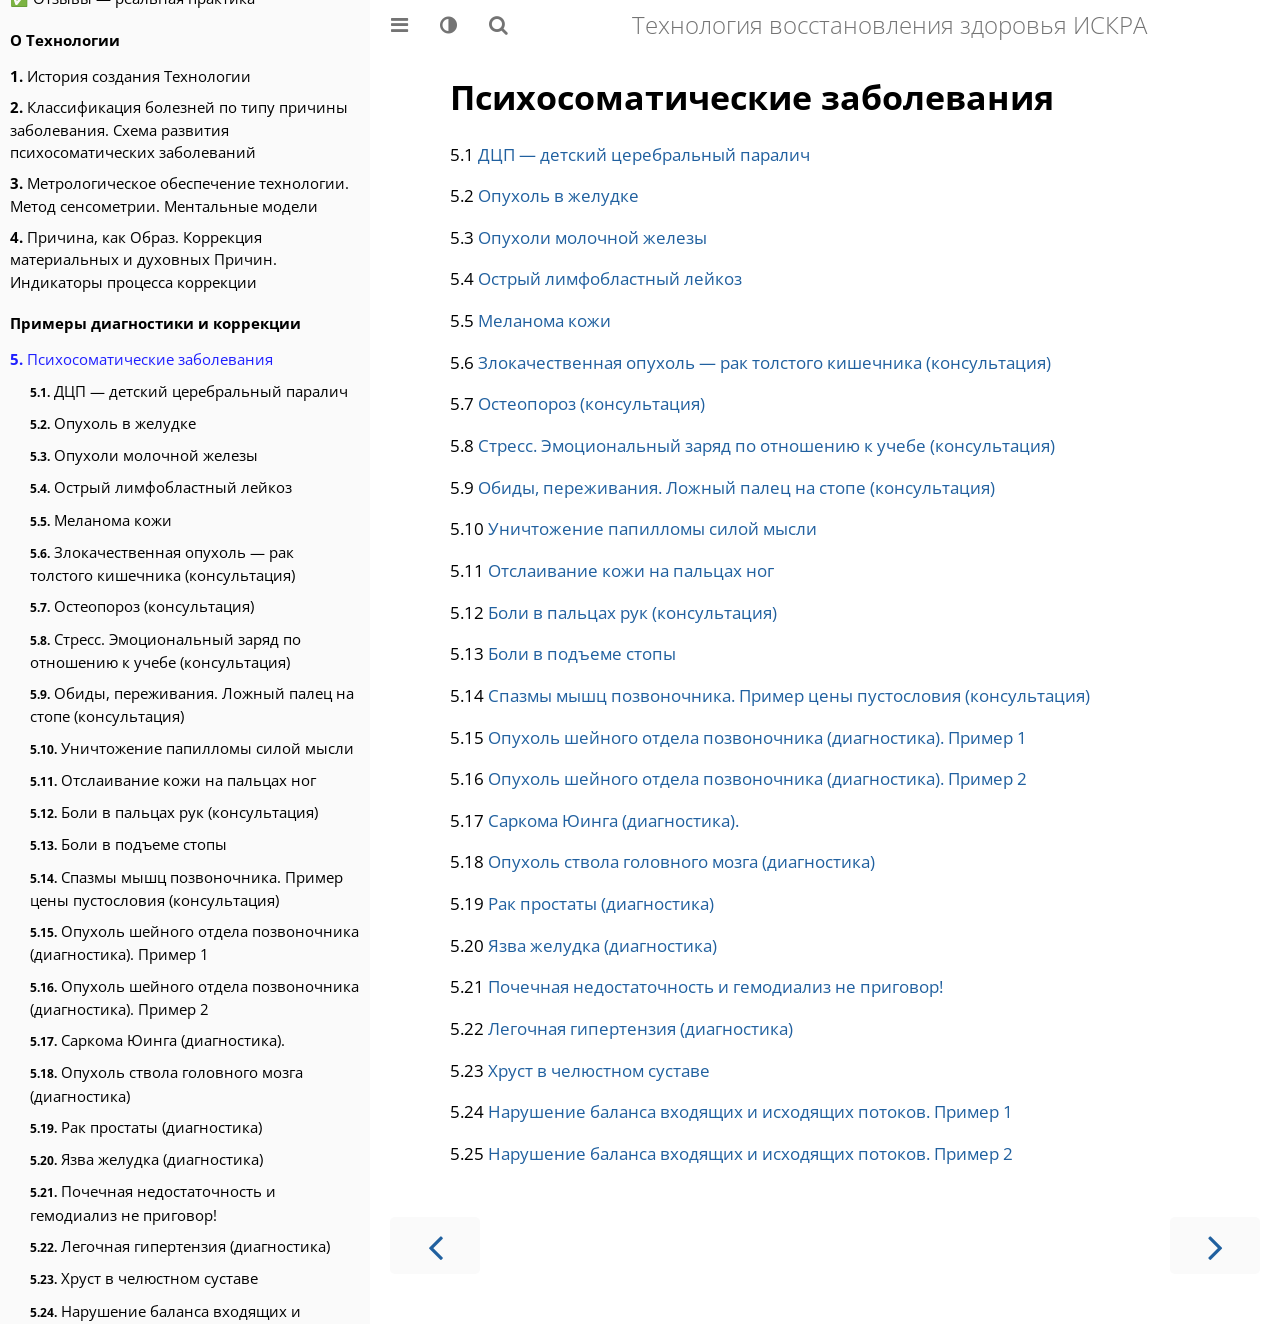  What do you see at coordinates (161, 487) in the screenshot?
I see `Острый лимфобластный лейкоз` at bounding box center [161, 487].